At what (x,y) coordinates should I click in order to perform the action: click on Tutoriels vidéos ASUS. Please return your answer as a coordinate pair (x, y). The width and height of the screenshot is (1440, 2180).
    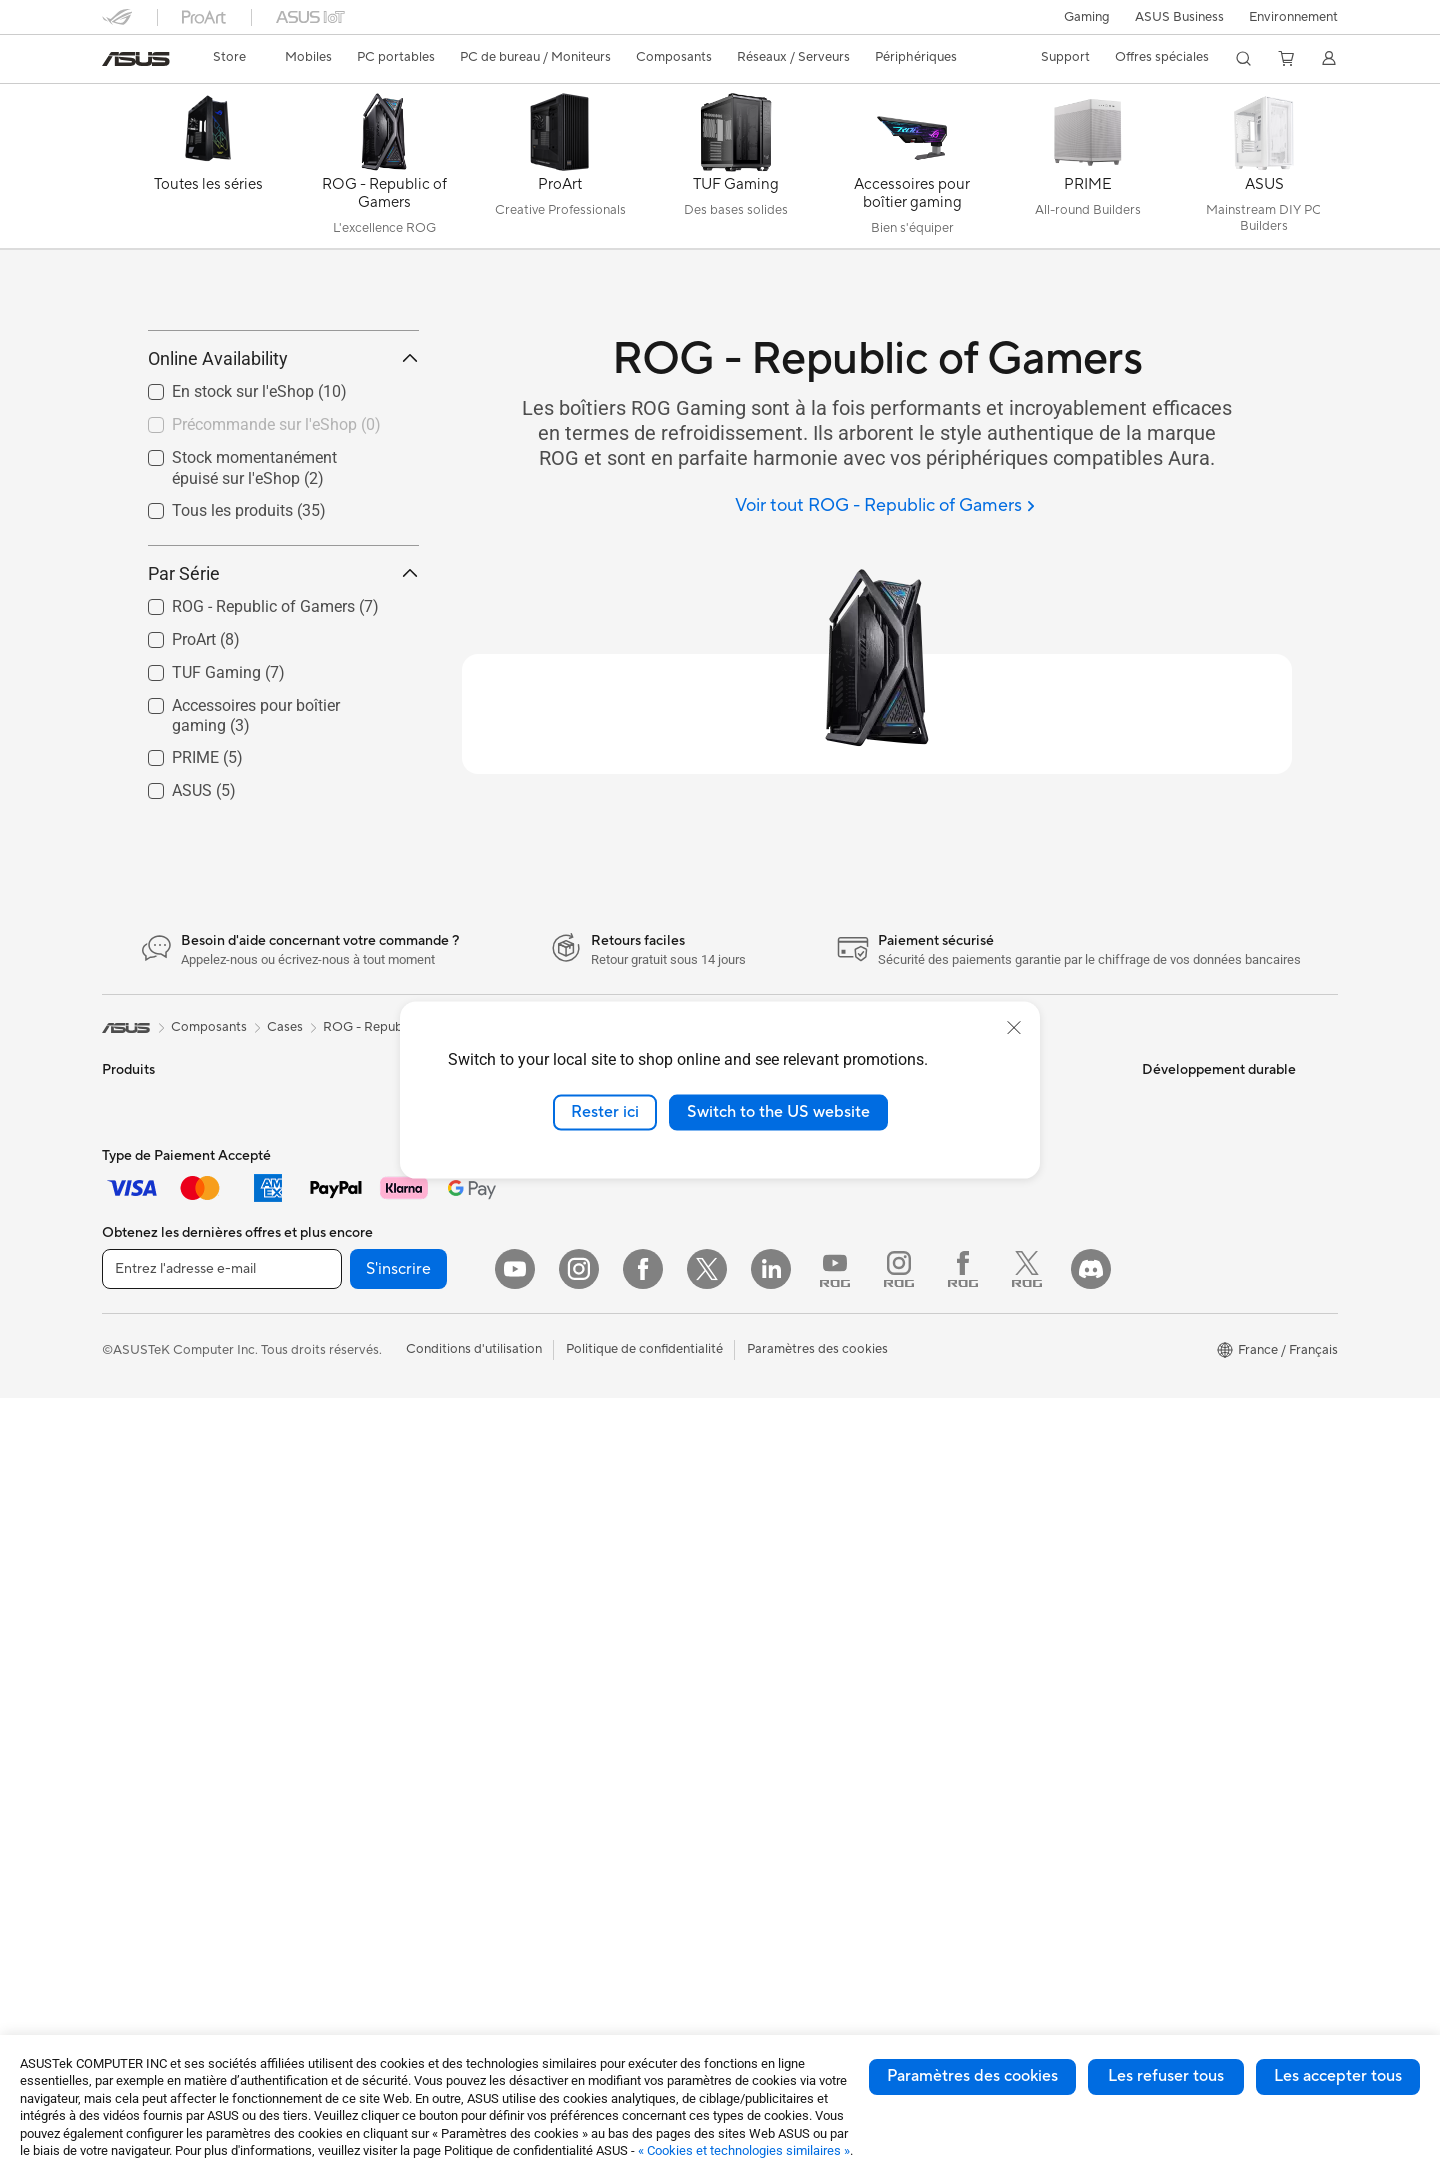
    Looking at the image, I should click on (999, 1402).